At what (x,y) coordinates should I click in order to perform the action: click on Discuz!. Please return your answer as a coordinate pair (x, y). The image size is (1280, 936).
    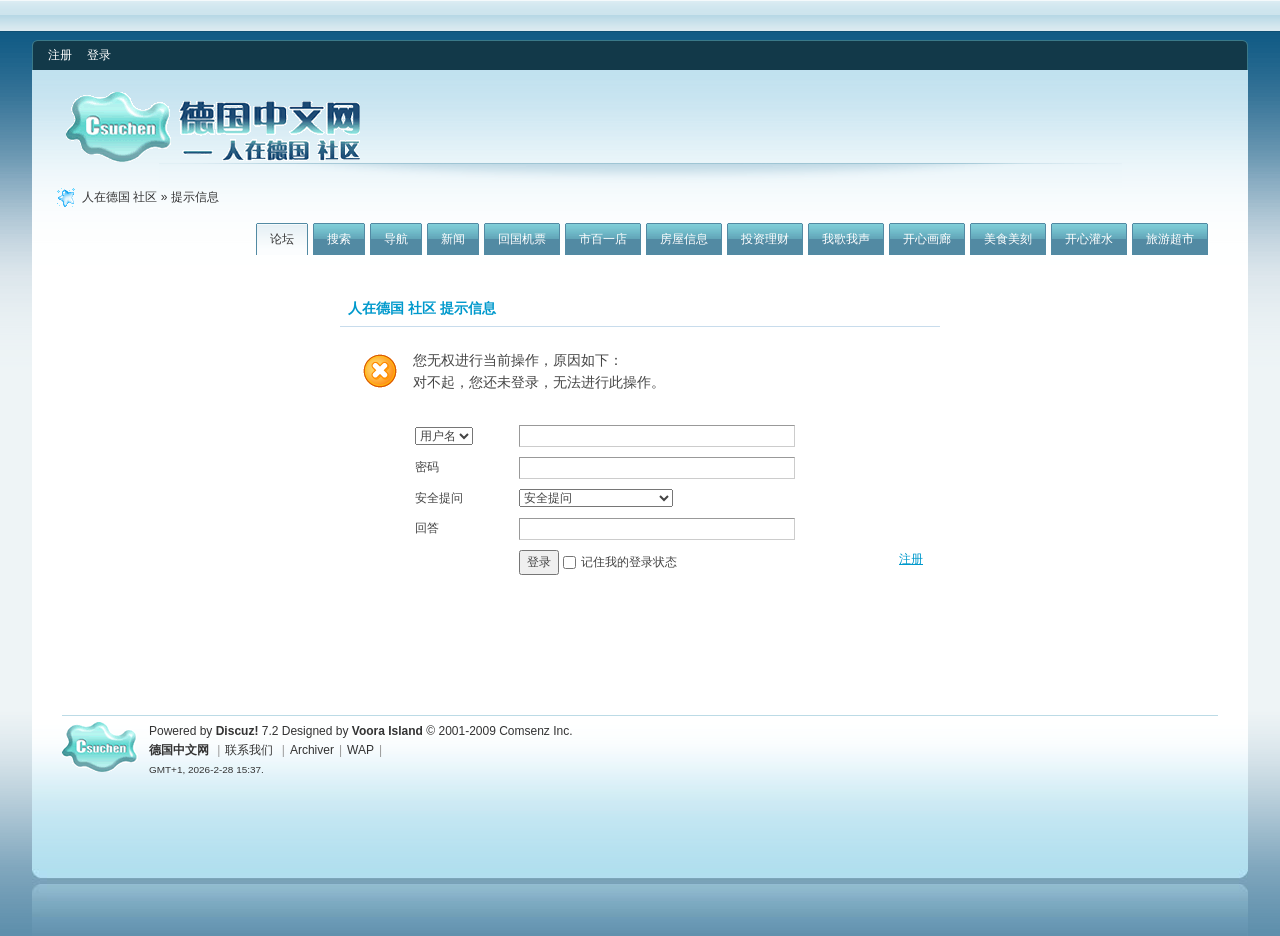
    Looking at the image, I should click on (237, 731).